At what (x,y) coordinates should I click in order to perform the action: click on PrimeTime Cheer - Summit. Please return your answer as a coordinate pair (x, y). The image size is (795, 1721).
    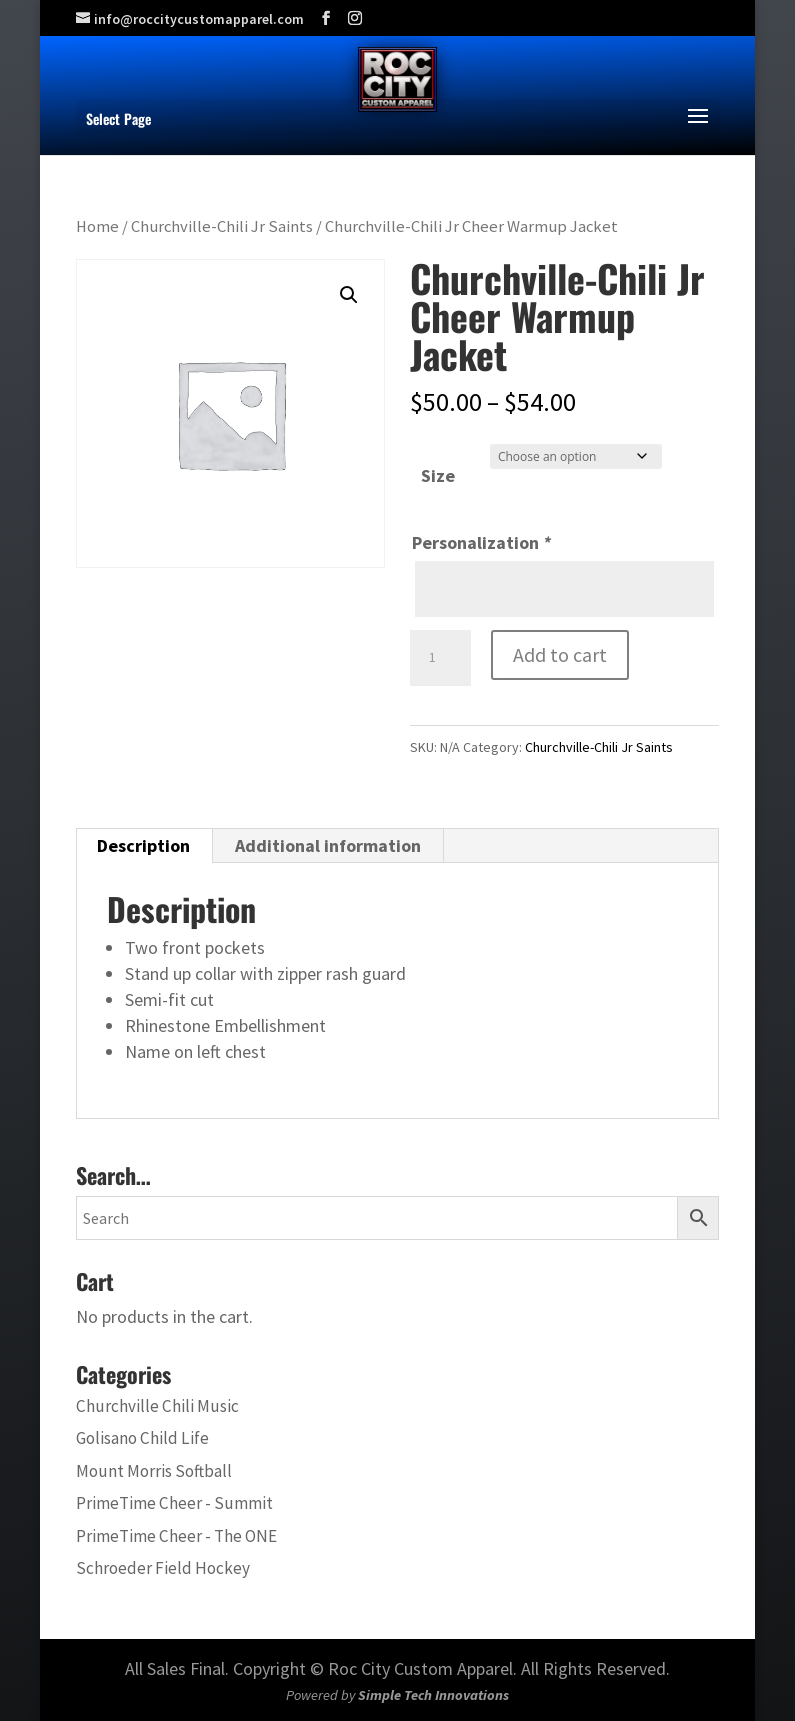
    Looking at the image, I should click on (174, 1503).